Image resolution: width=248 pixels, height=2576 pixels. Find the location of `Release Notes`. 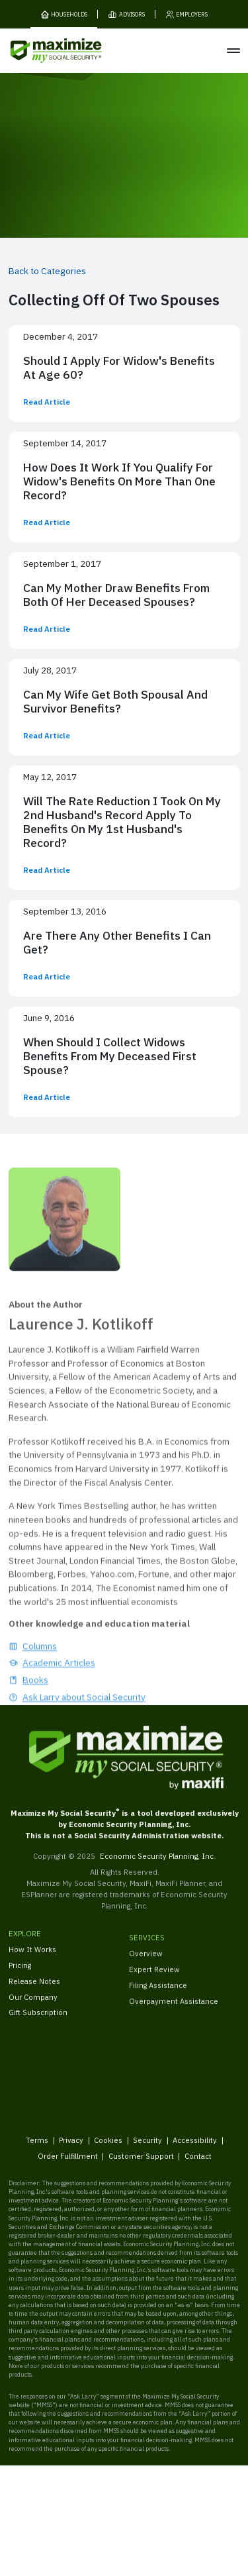

Release Notes is located at coordinates (34, 1988).